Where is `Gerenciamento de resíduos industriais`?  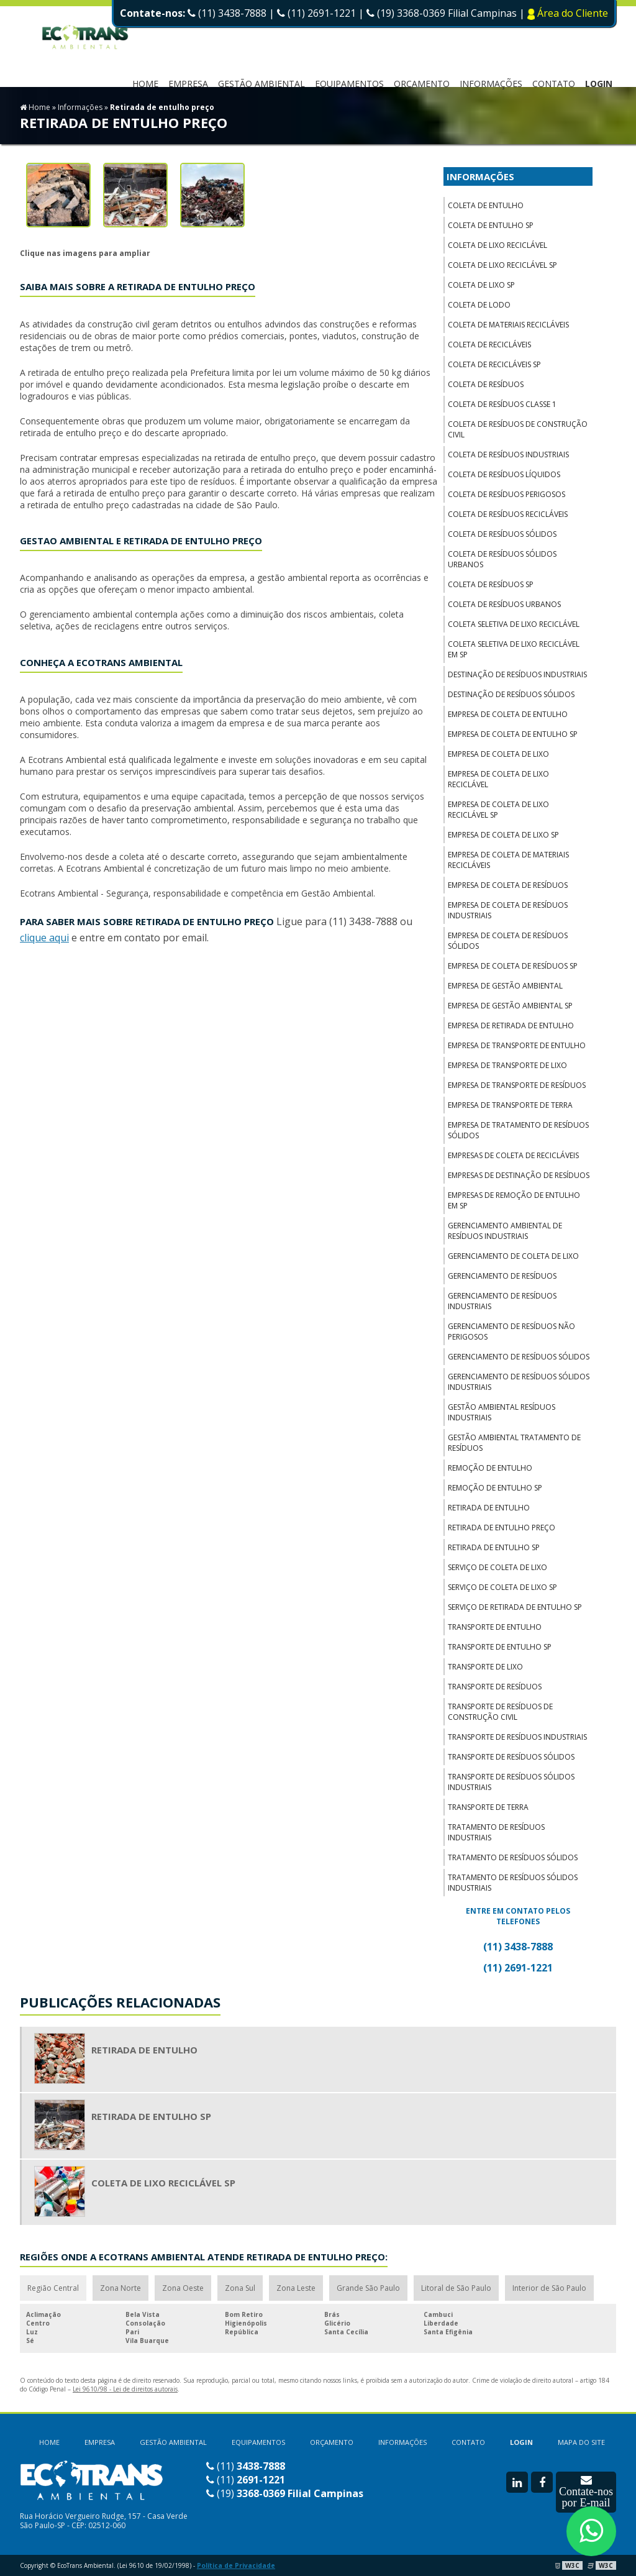 Gerenciamento de resíduos industriais is located at coordinates (502, 1301).